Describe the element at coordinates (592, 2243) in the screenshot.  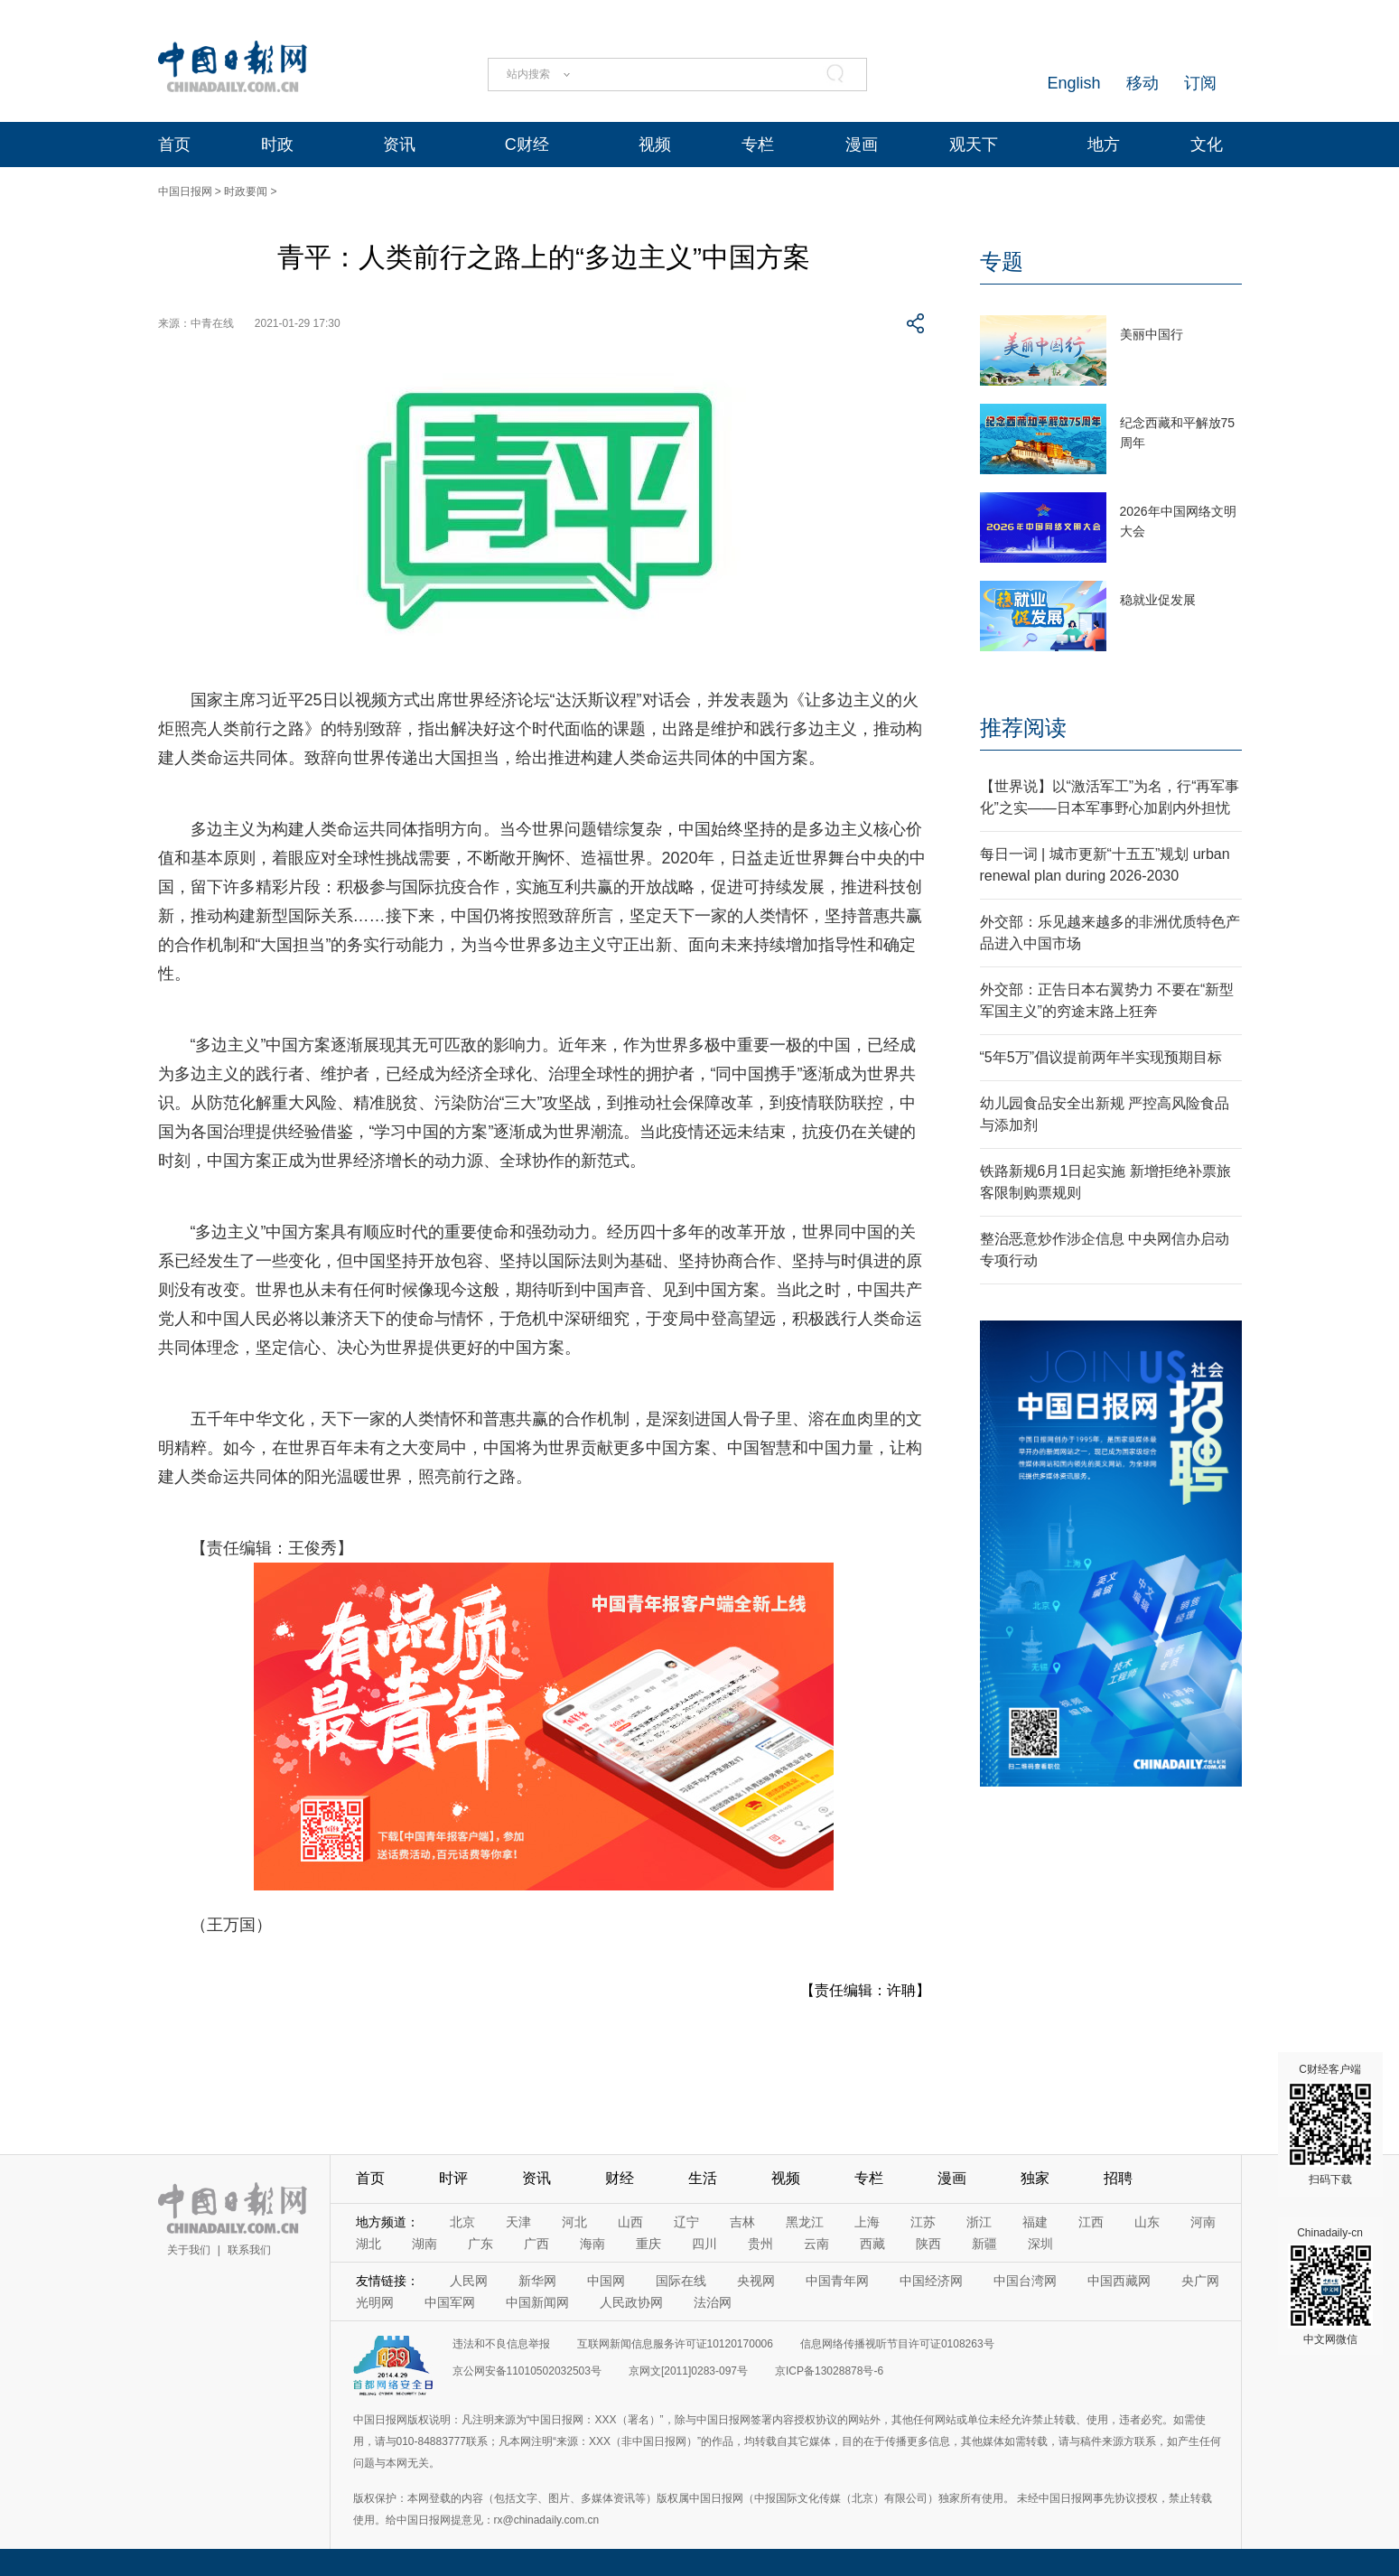
I see `海南` at that location.